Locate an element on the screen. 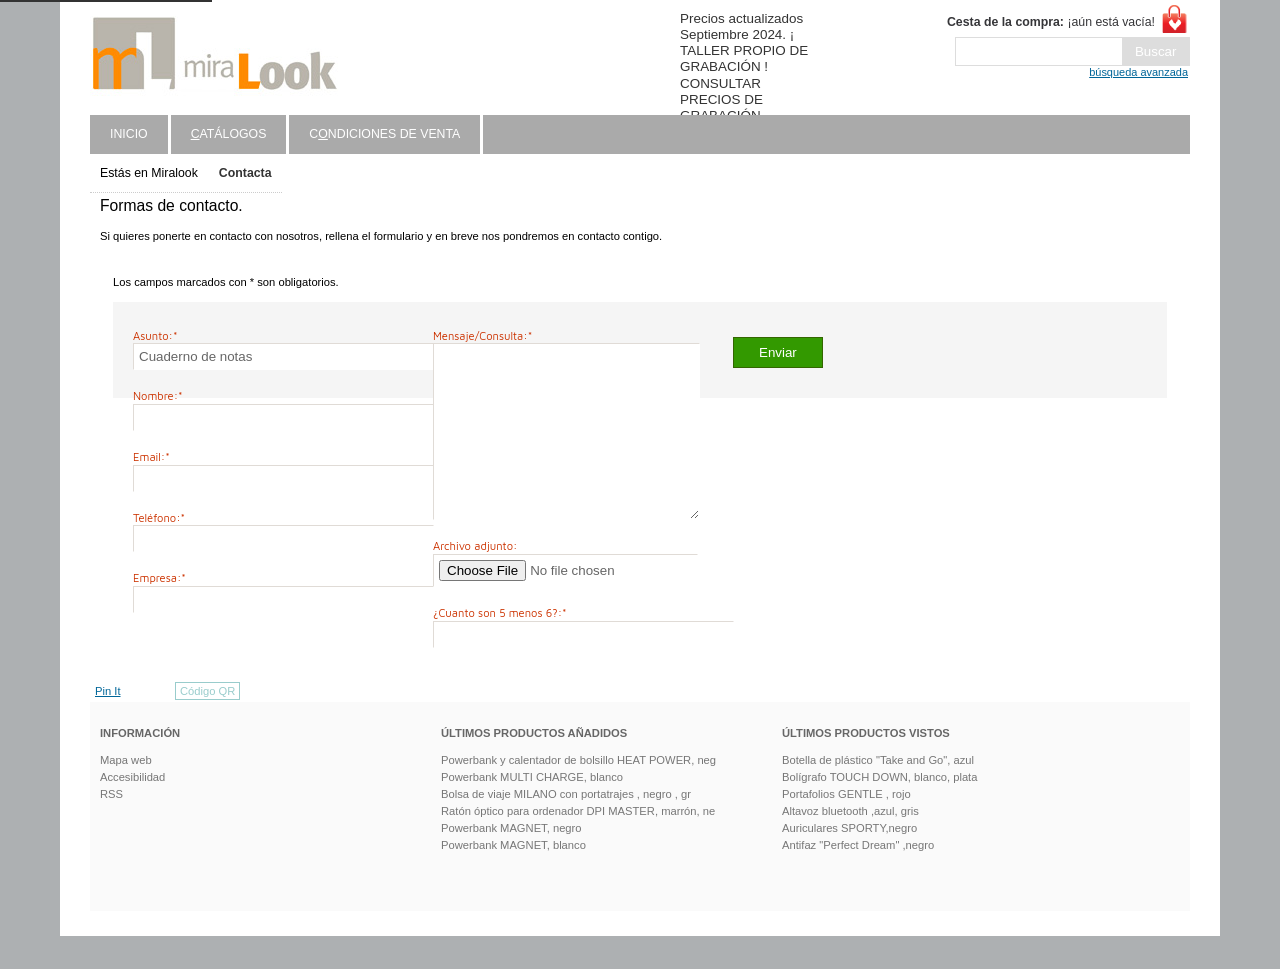 Image resolution: width=1280 pixels, height=969 pixels. Powerbank y calentador de bolsillo HEAT POWER, neg is located at coordinates (578, 793).